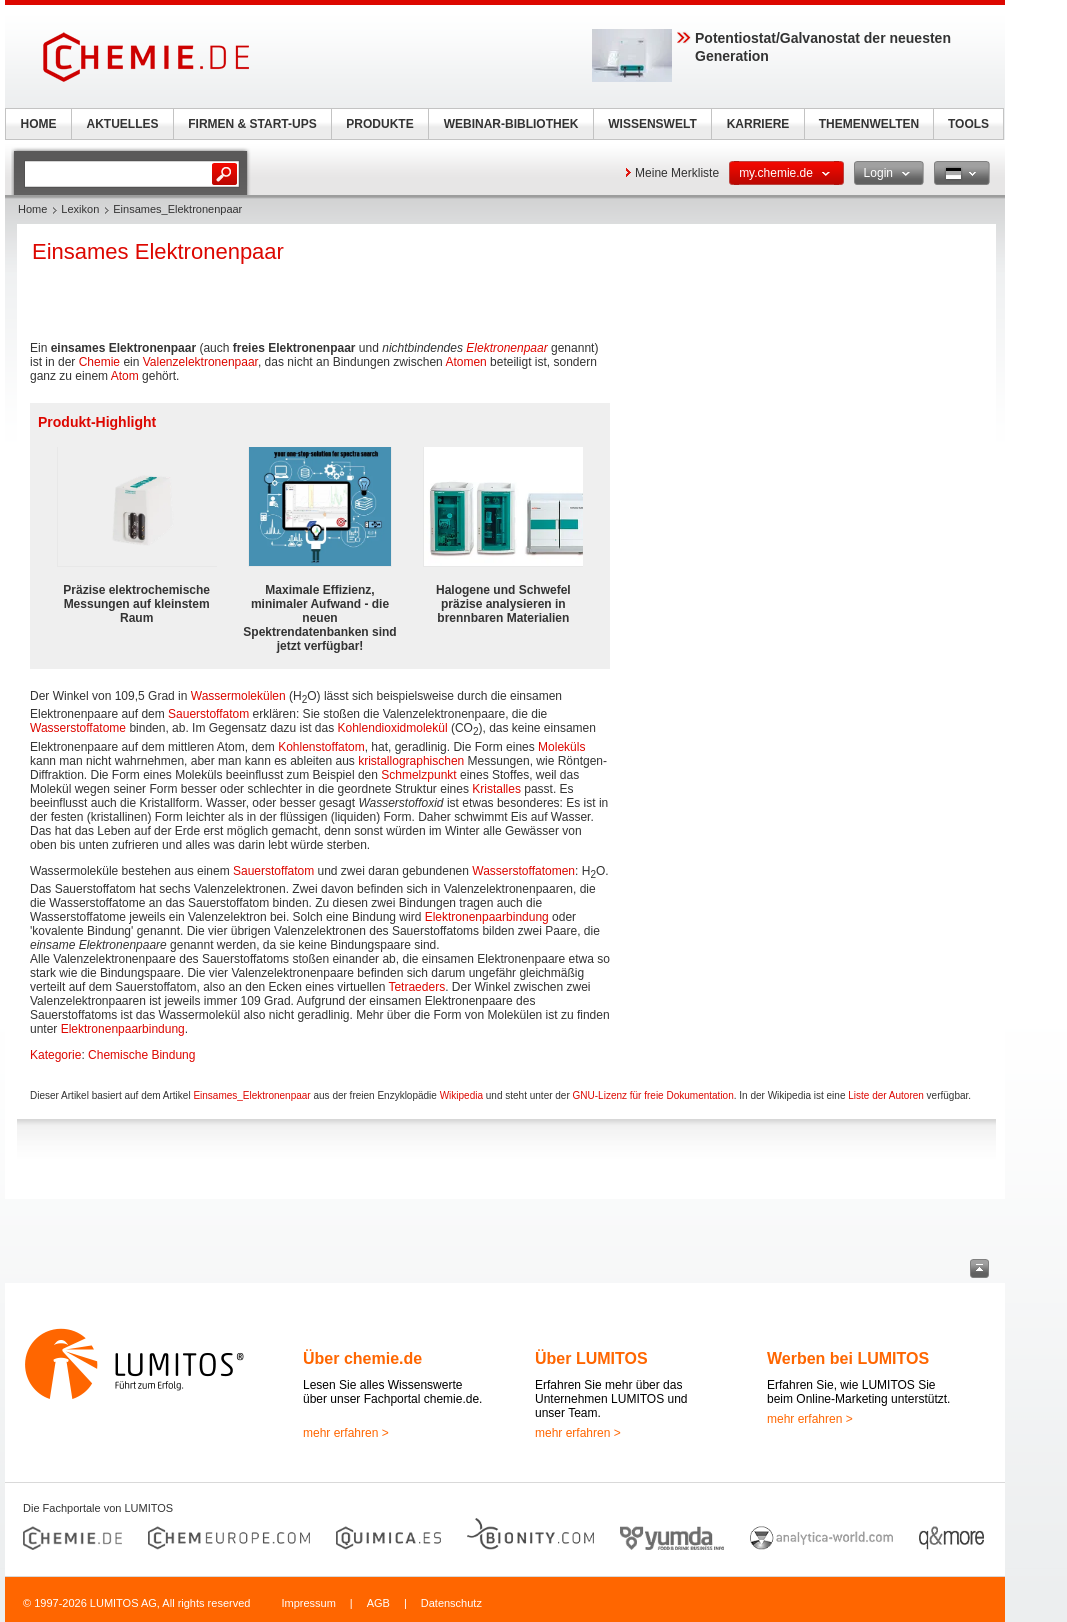  What do you see at coordinates (968, 124) in the screenshot?
I see `TOOLS` at bounding box center [968, 124].